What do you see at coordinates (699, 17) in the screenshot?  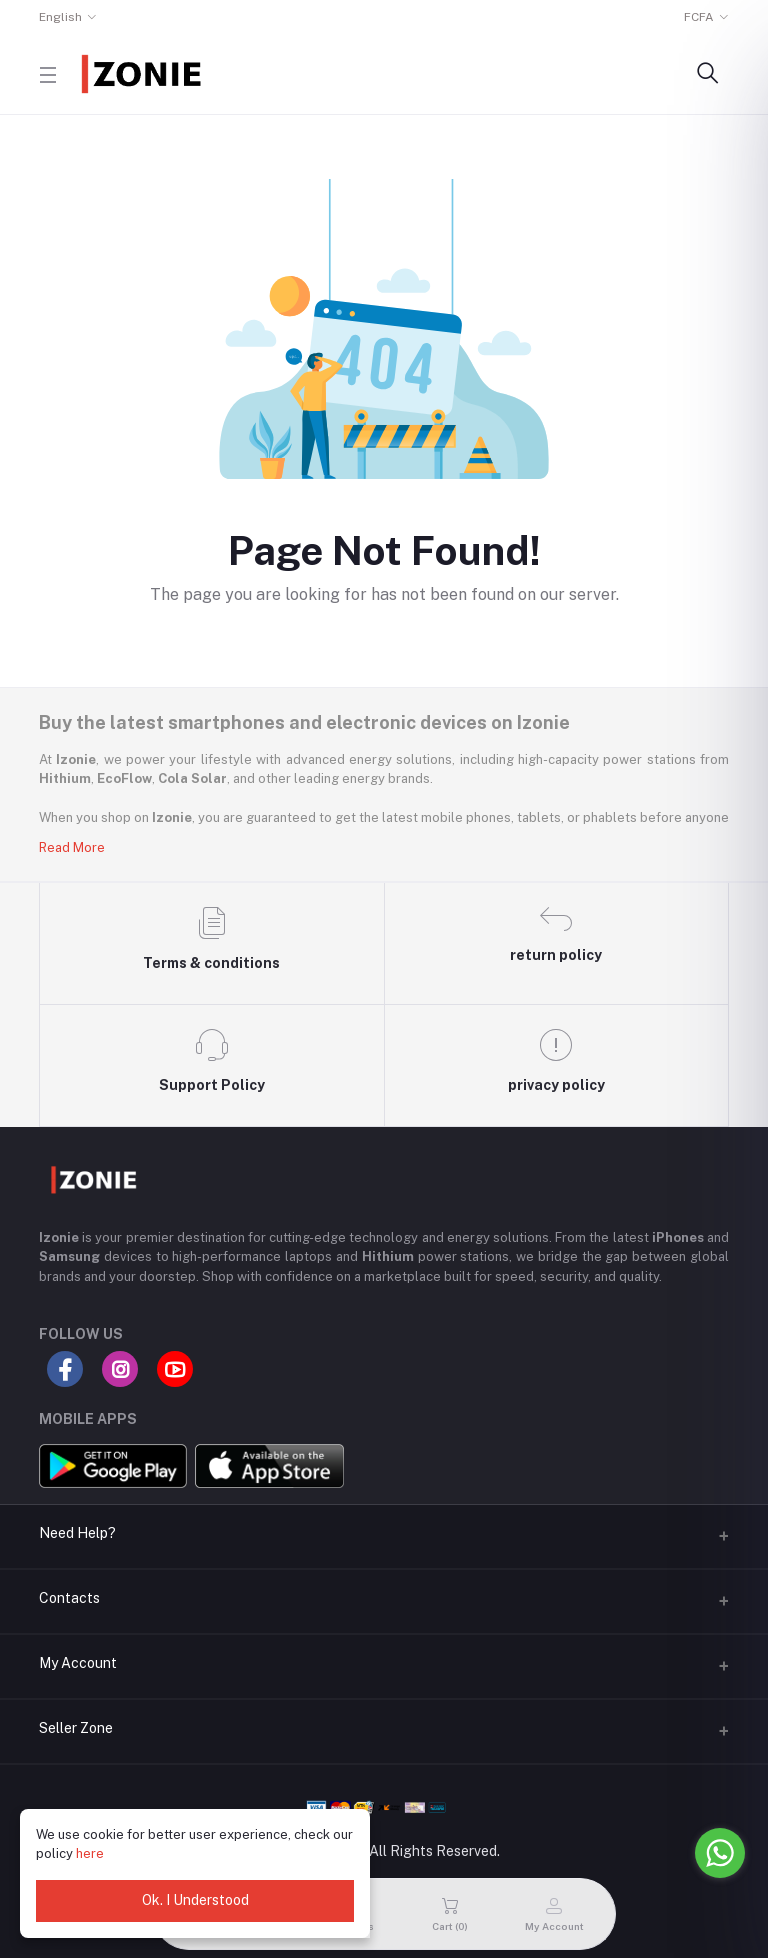 I see `FCFA` at bounding box center [699, 17].